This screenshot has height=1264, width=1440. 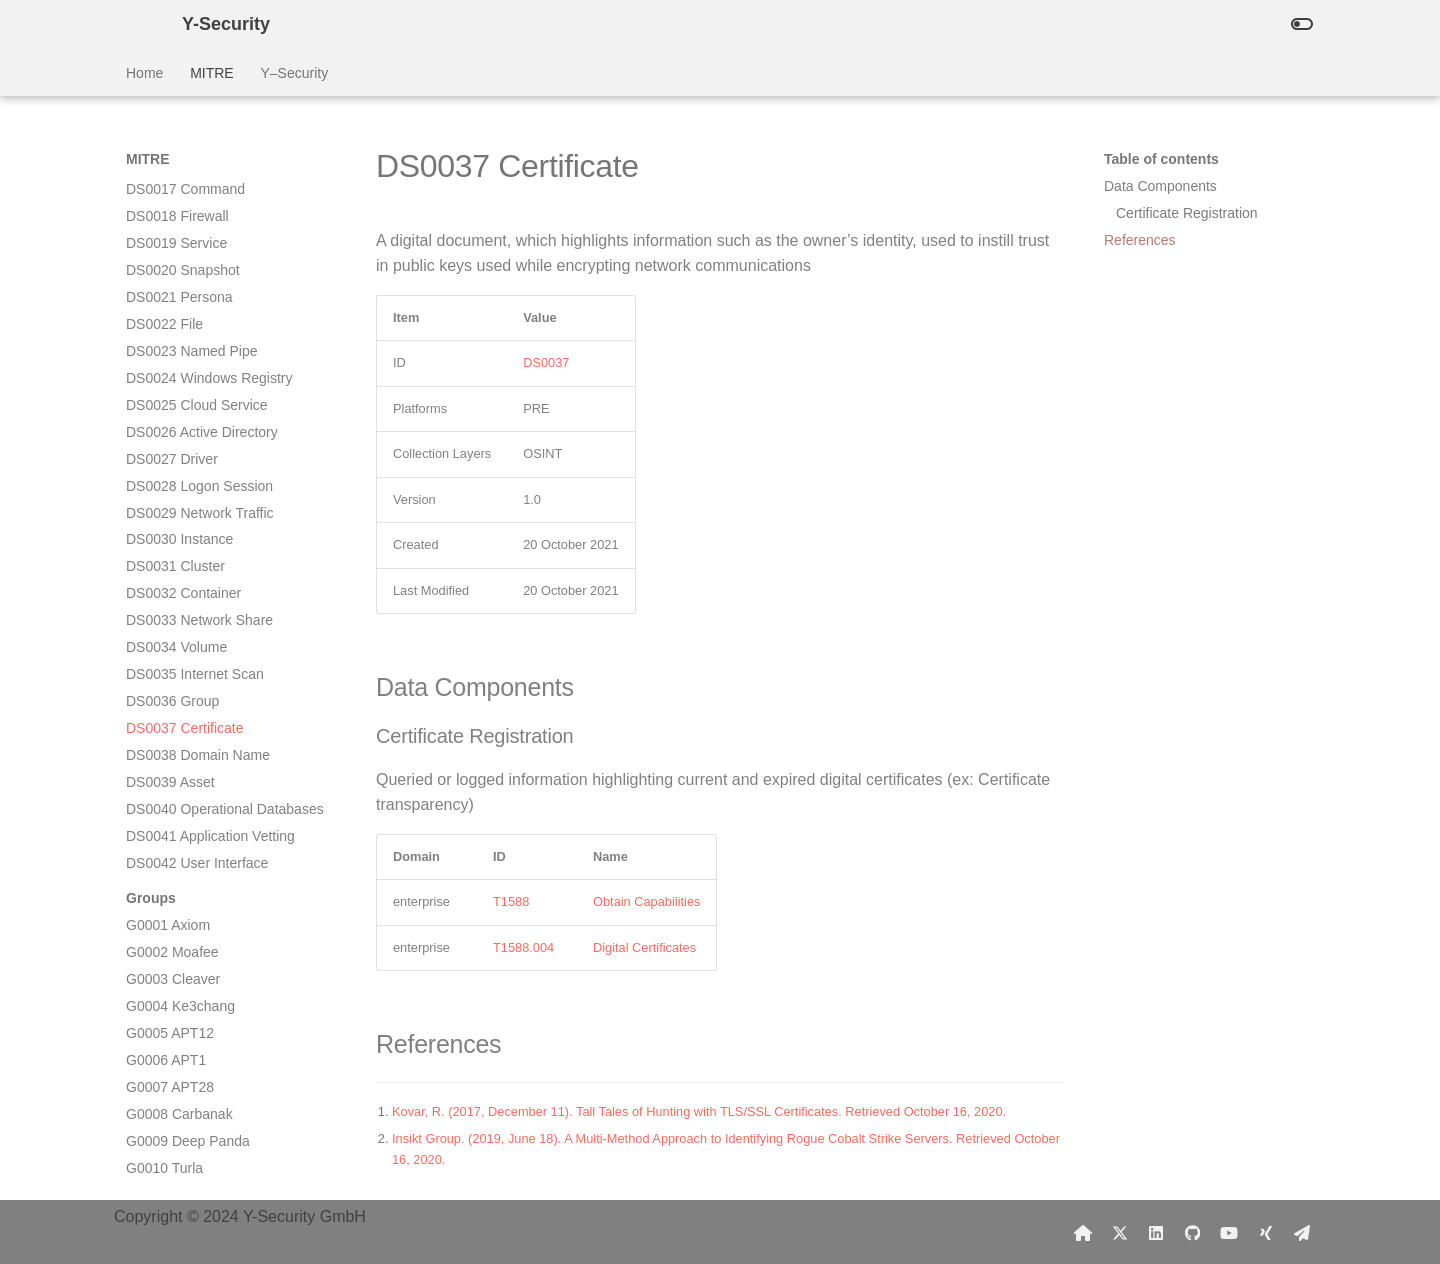 I want to click on G0014 Night Dragon, so click(x=190, y=980).